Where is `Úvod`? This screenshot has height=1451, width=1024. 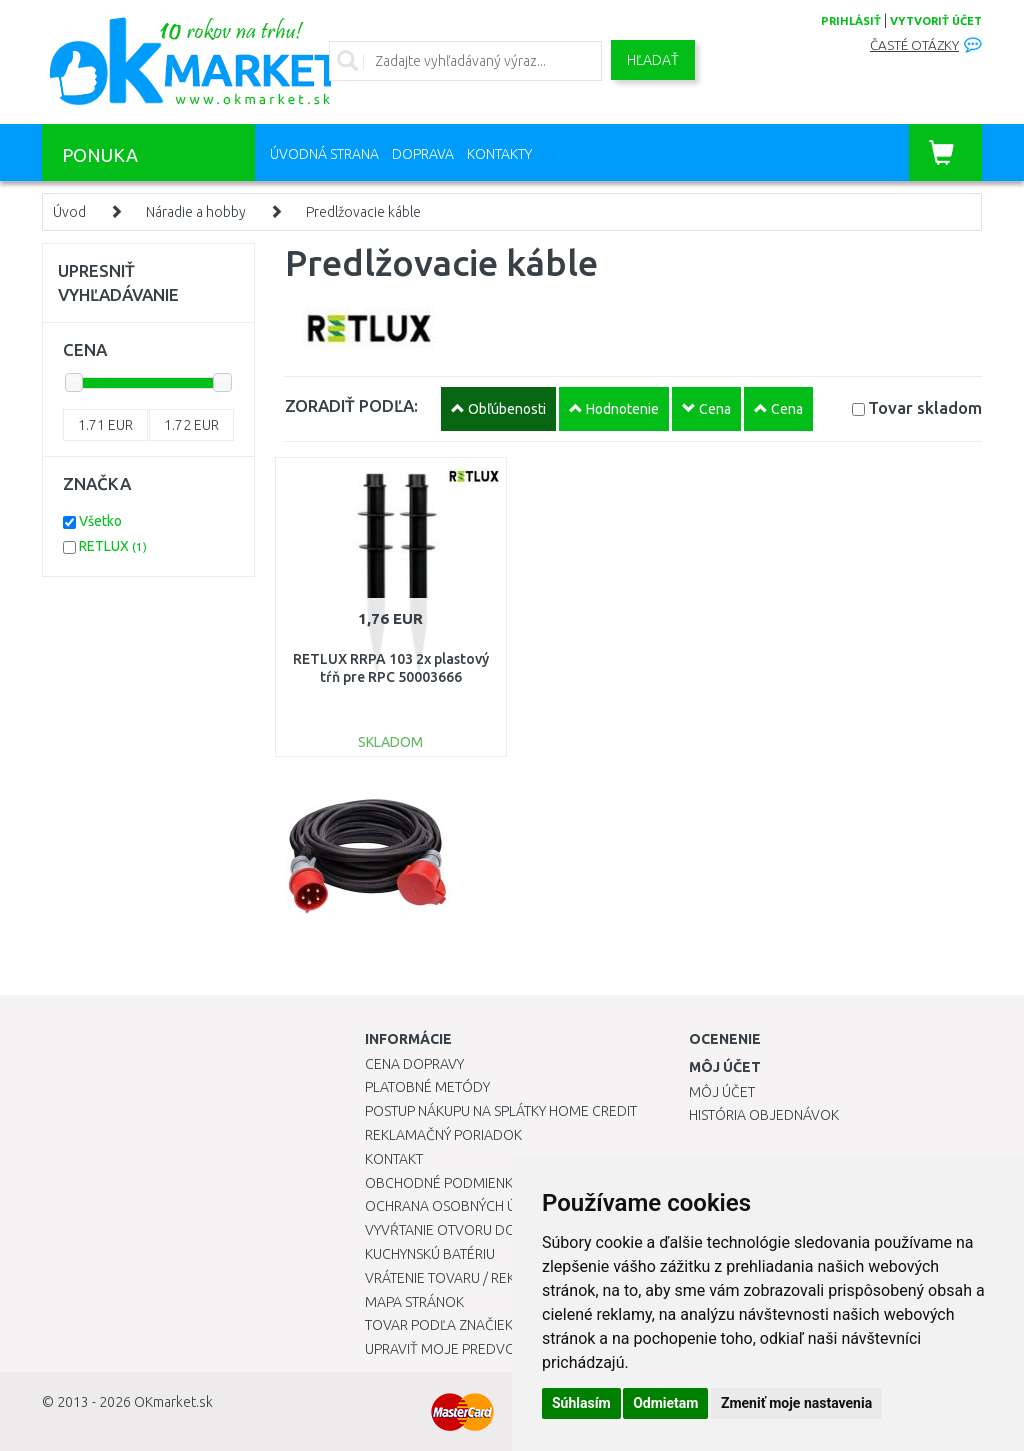
Úvod is located at coordinates (69, 212).